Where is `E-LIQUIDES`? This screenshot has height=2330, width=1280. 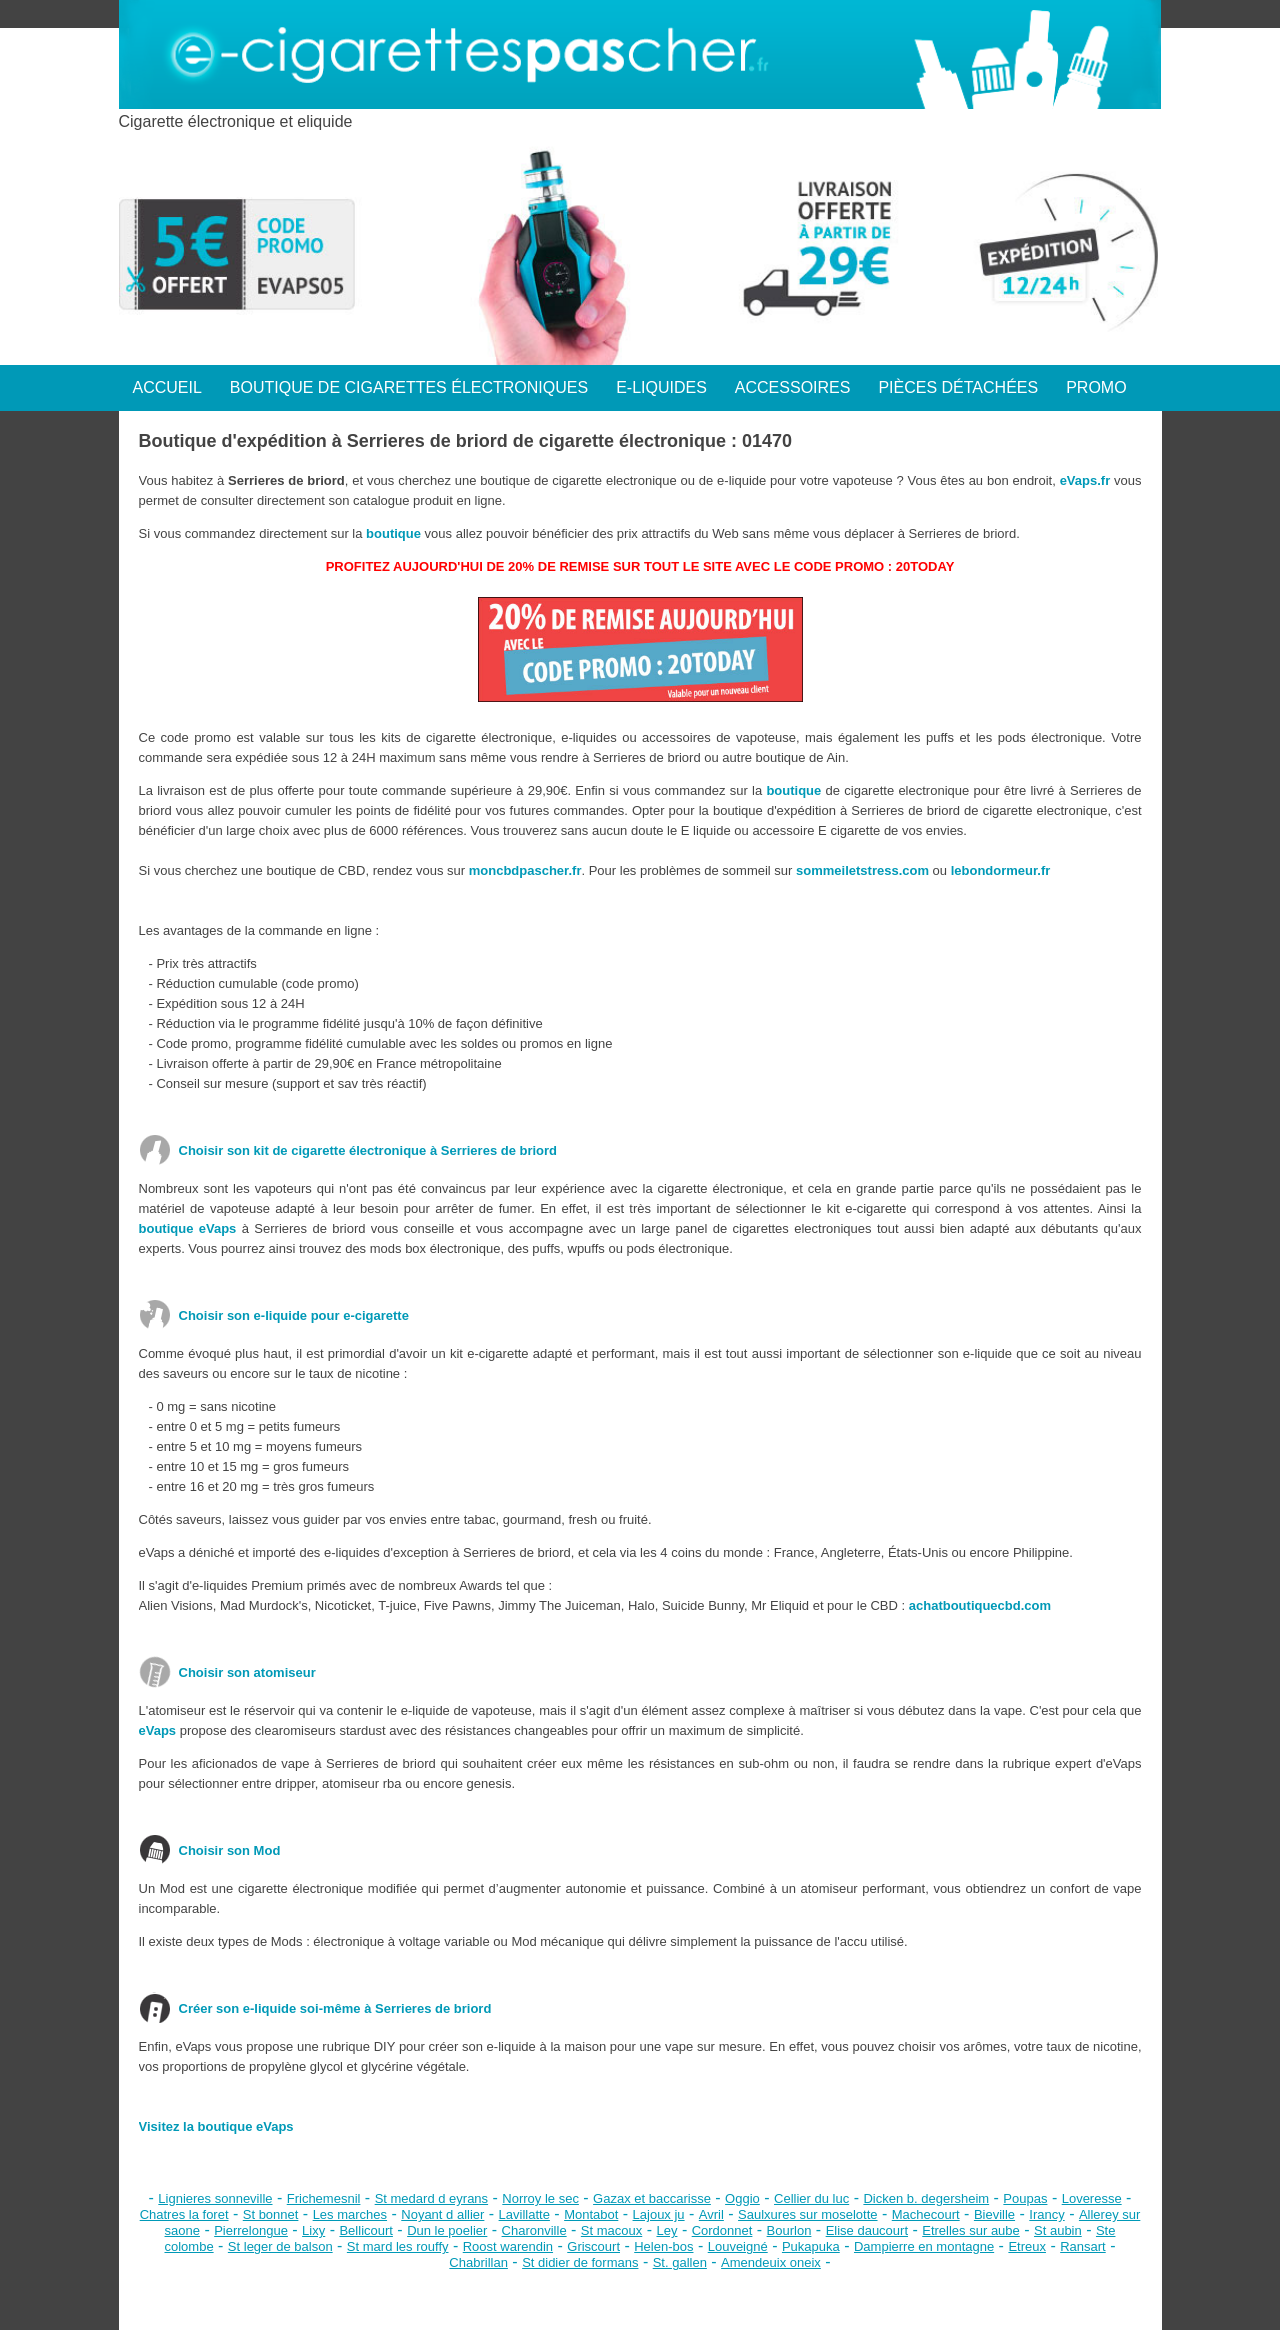
E-LIQUIDES is located at coordinates (661, 387).